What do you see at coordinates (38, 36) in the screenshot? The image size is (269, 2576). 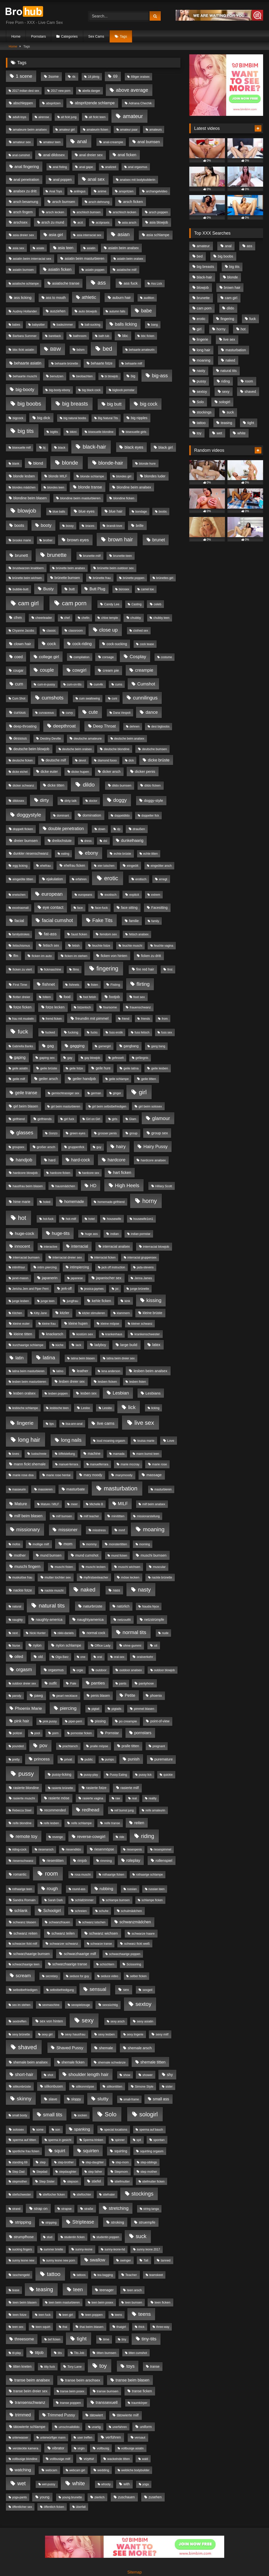 I see `Pornstars` at bounding box center [38, 36].